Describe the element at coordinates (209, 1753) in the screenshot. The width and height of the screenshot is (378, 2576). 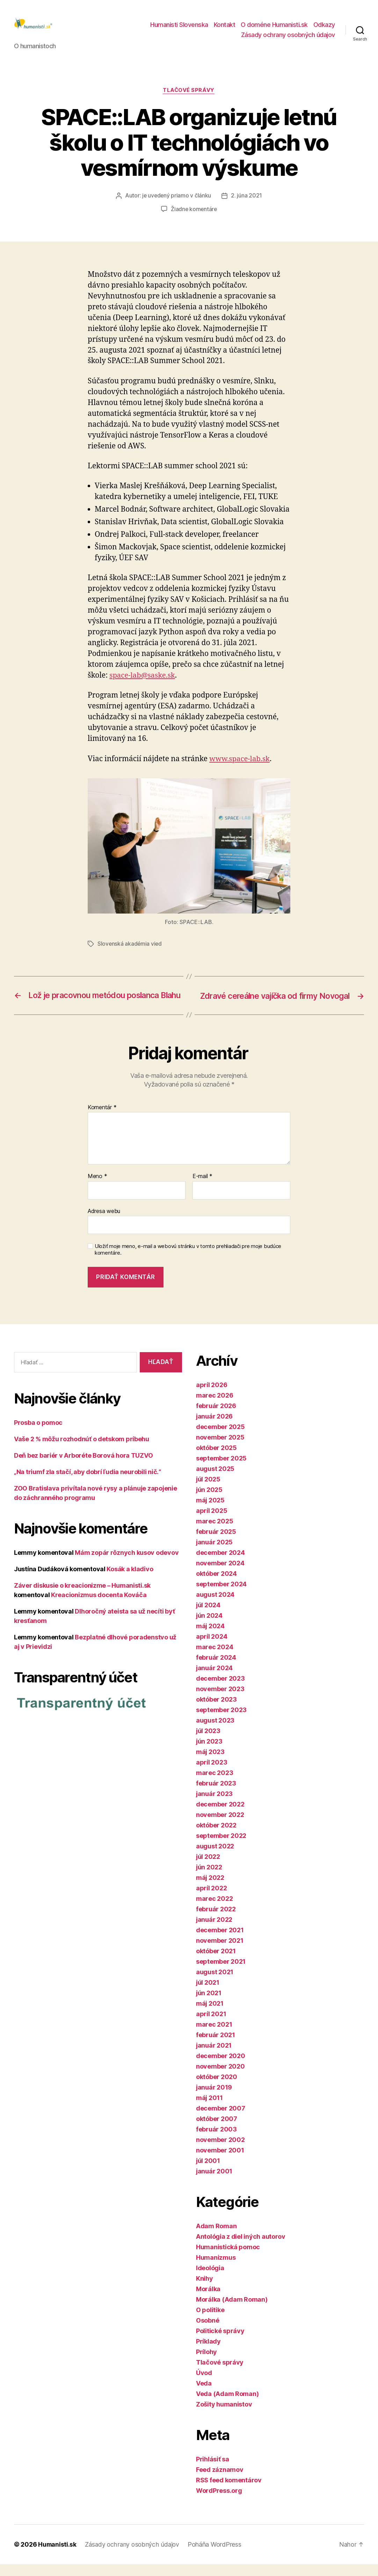
I see `jún 2023` at that location.